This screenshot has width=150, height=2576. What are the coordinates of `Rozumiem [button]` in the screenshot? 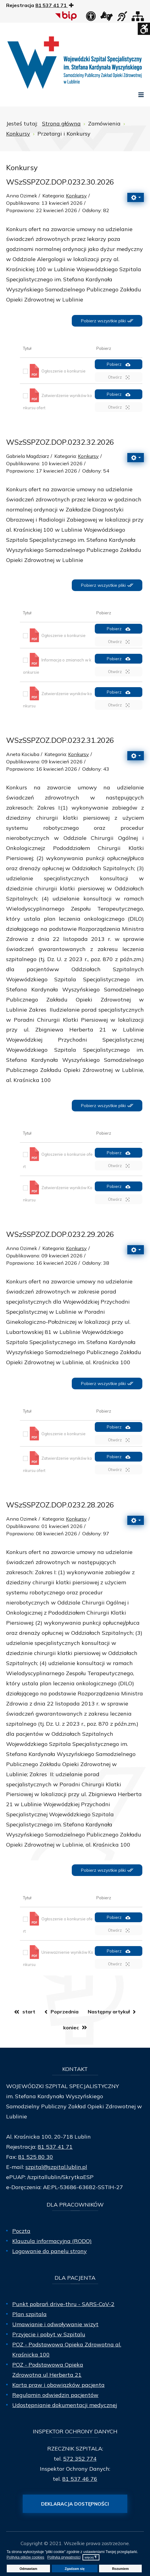 It's located at (120, 2568).